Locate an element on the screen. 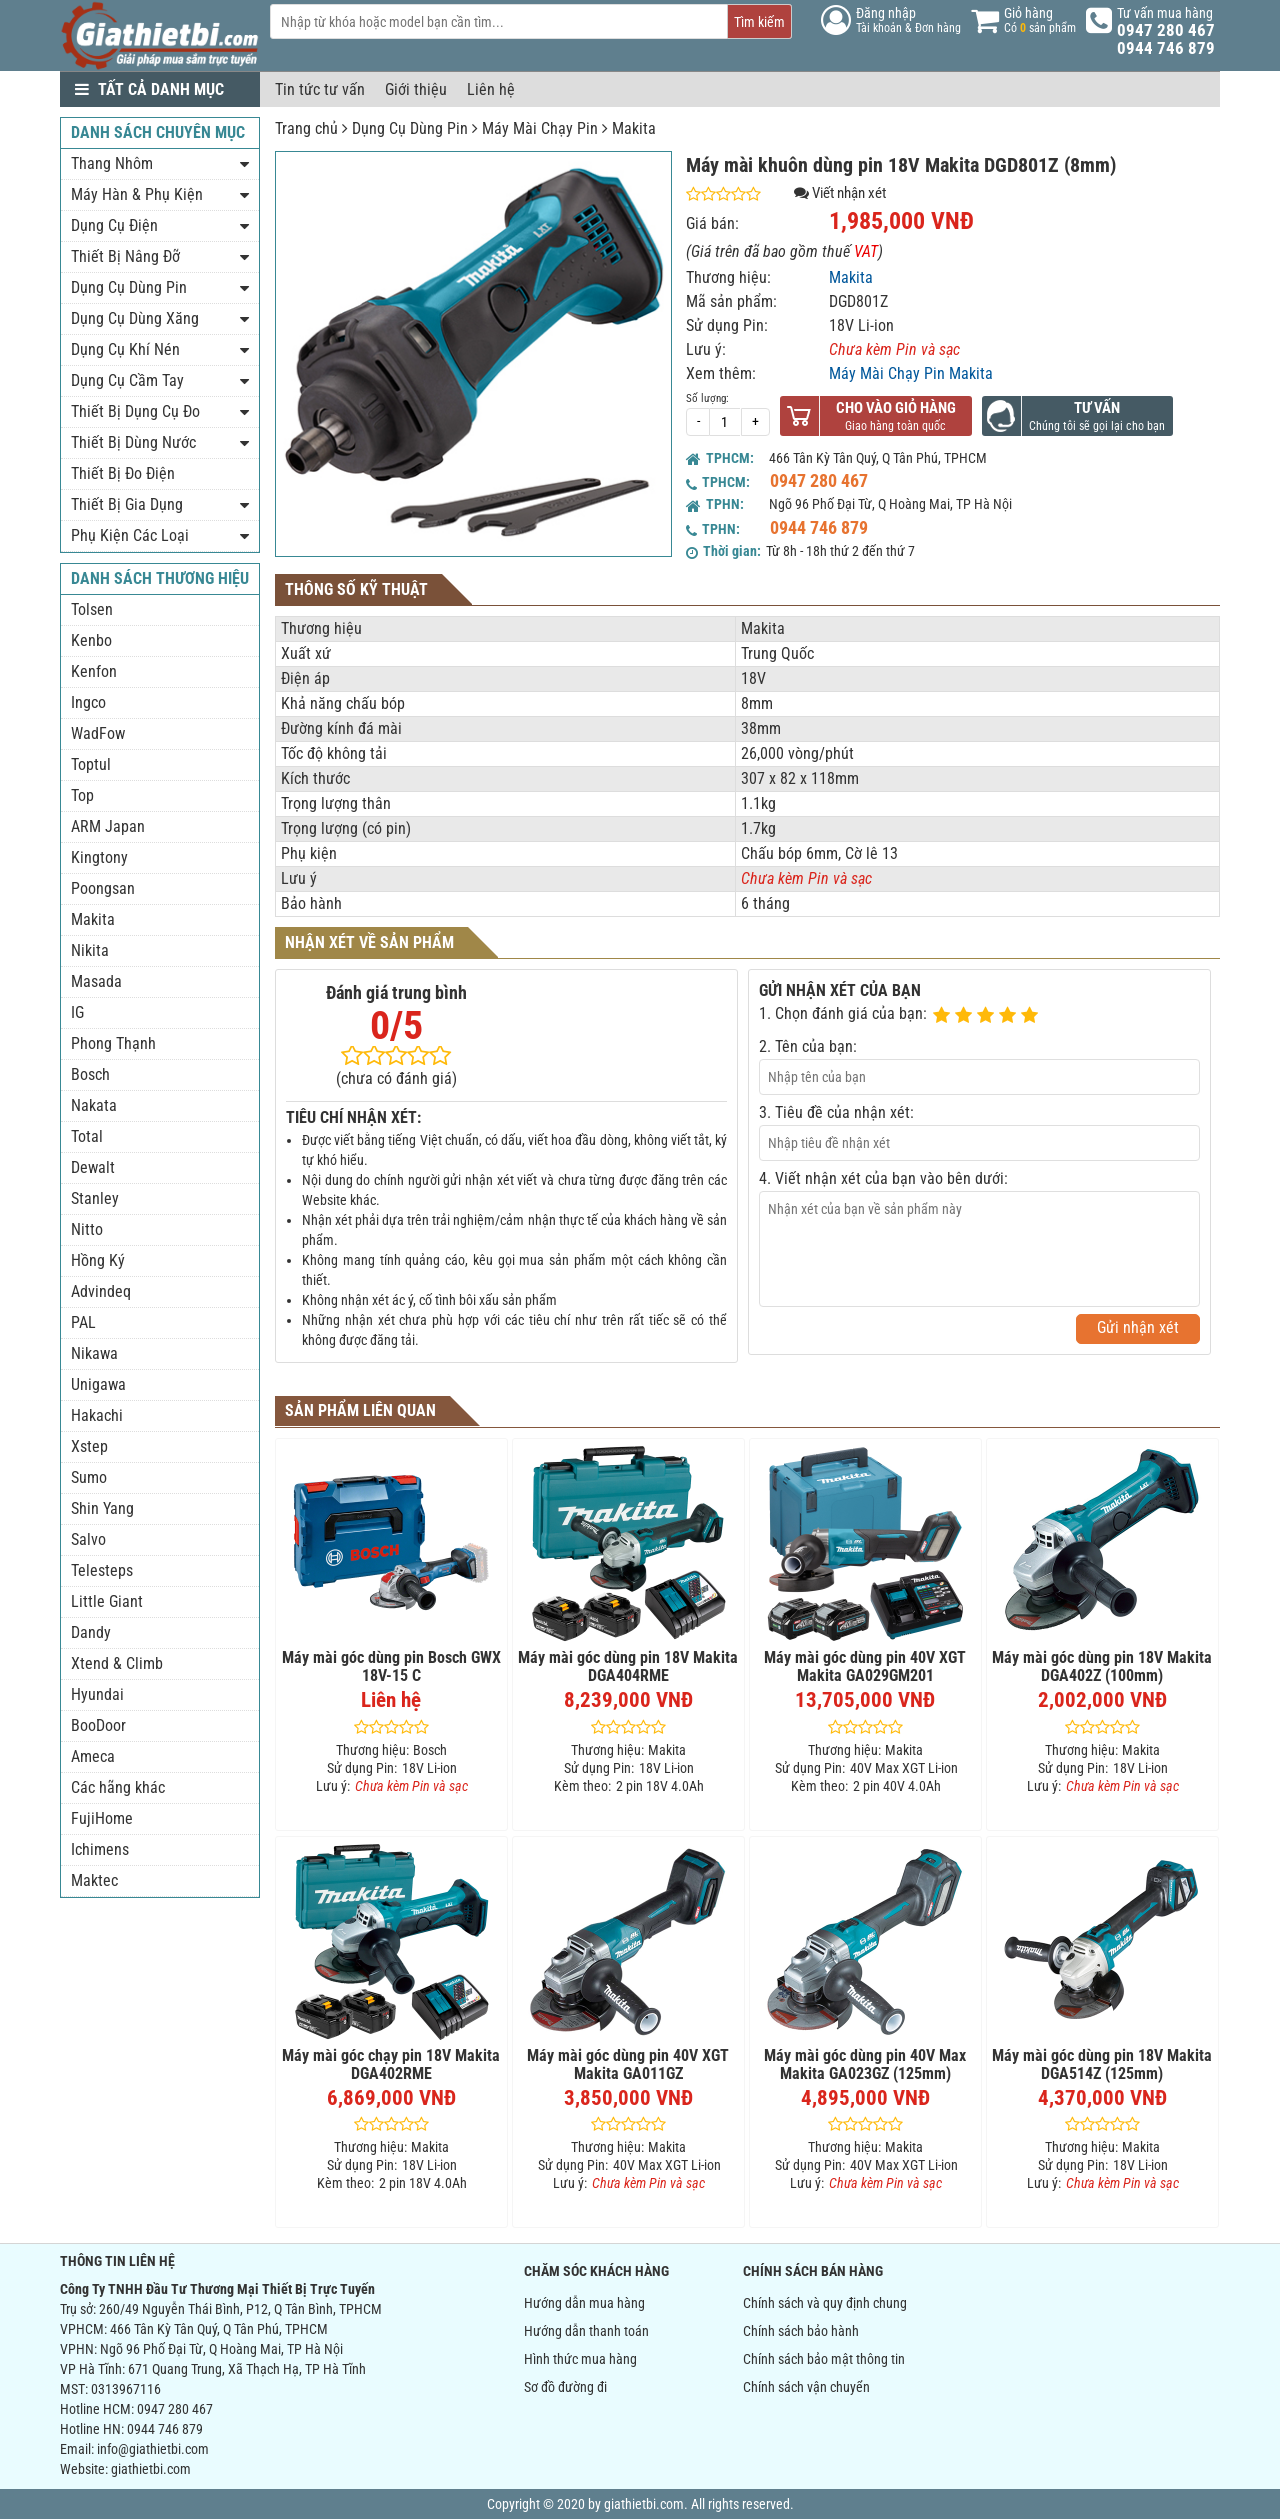  Phụ Kiện Các Loại is located at coordinates (130, 535).